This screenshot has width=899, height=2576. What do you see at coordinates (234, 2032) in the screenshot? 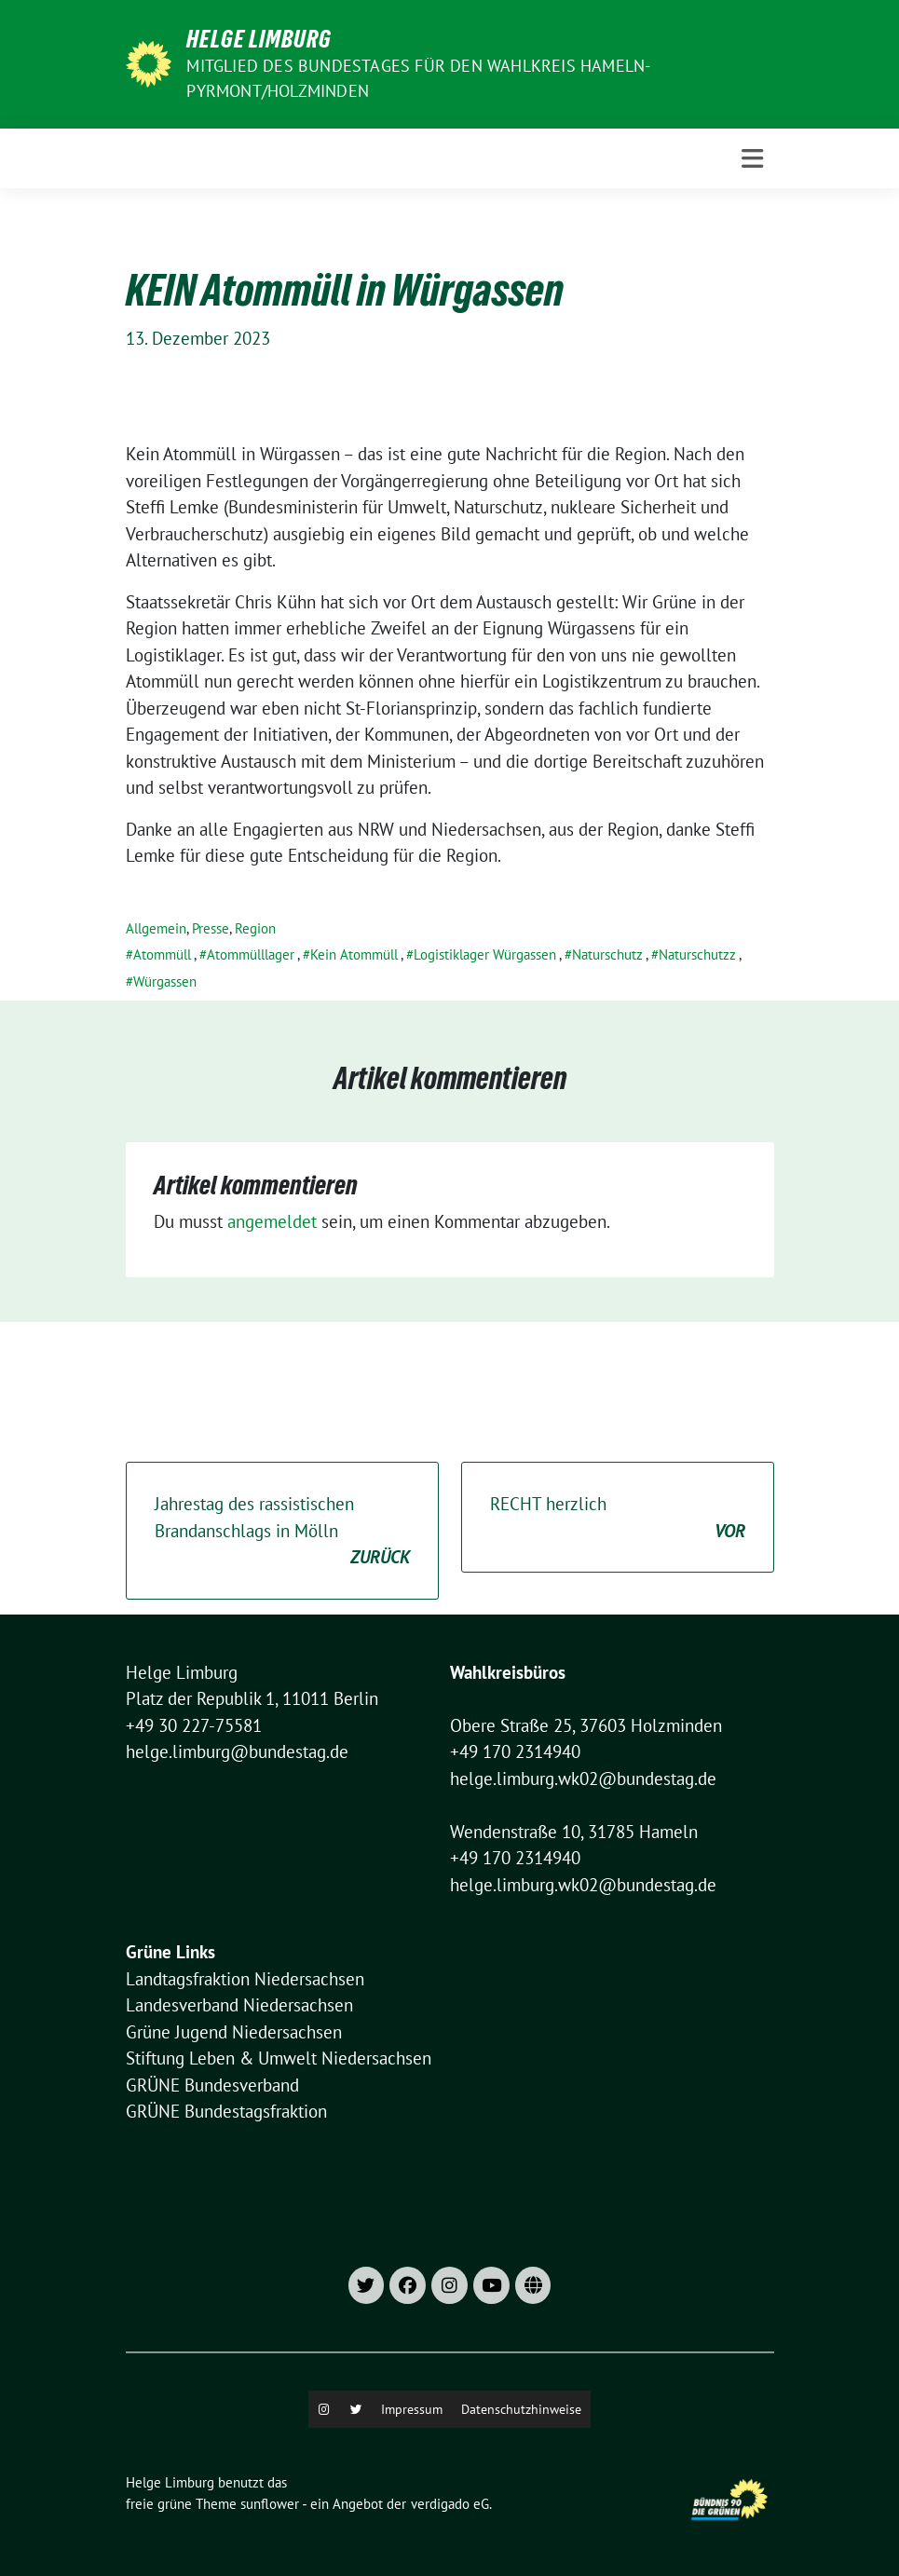
I see `Grüne Jugend Niedersachsen` at bounding box center [234, 2032].